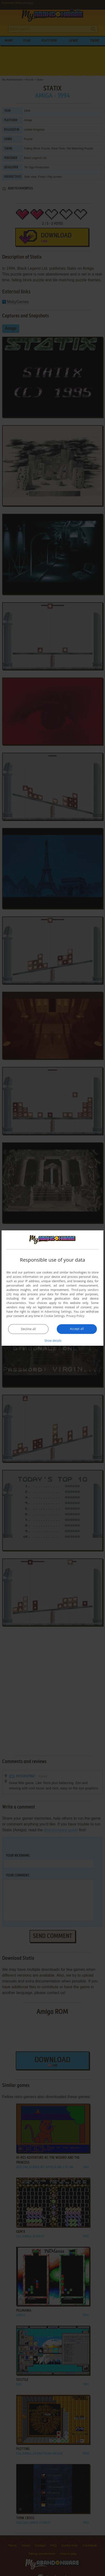  What do you see at coordinates (54, 1316) in the screenshot?
I see `Cookie Settings` at bounding box center [54, 1316].